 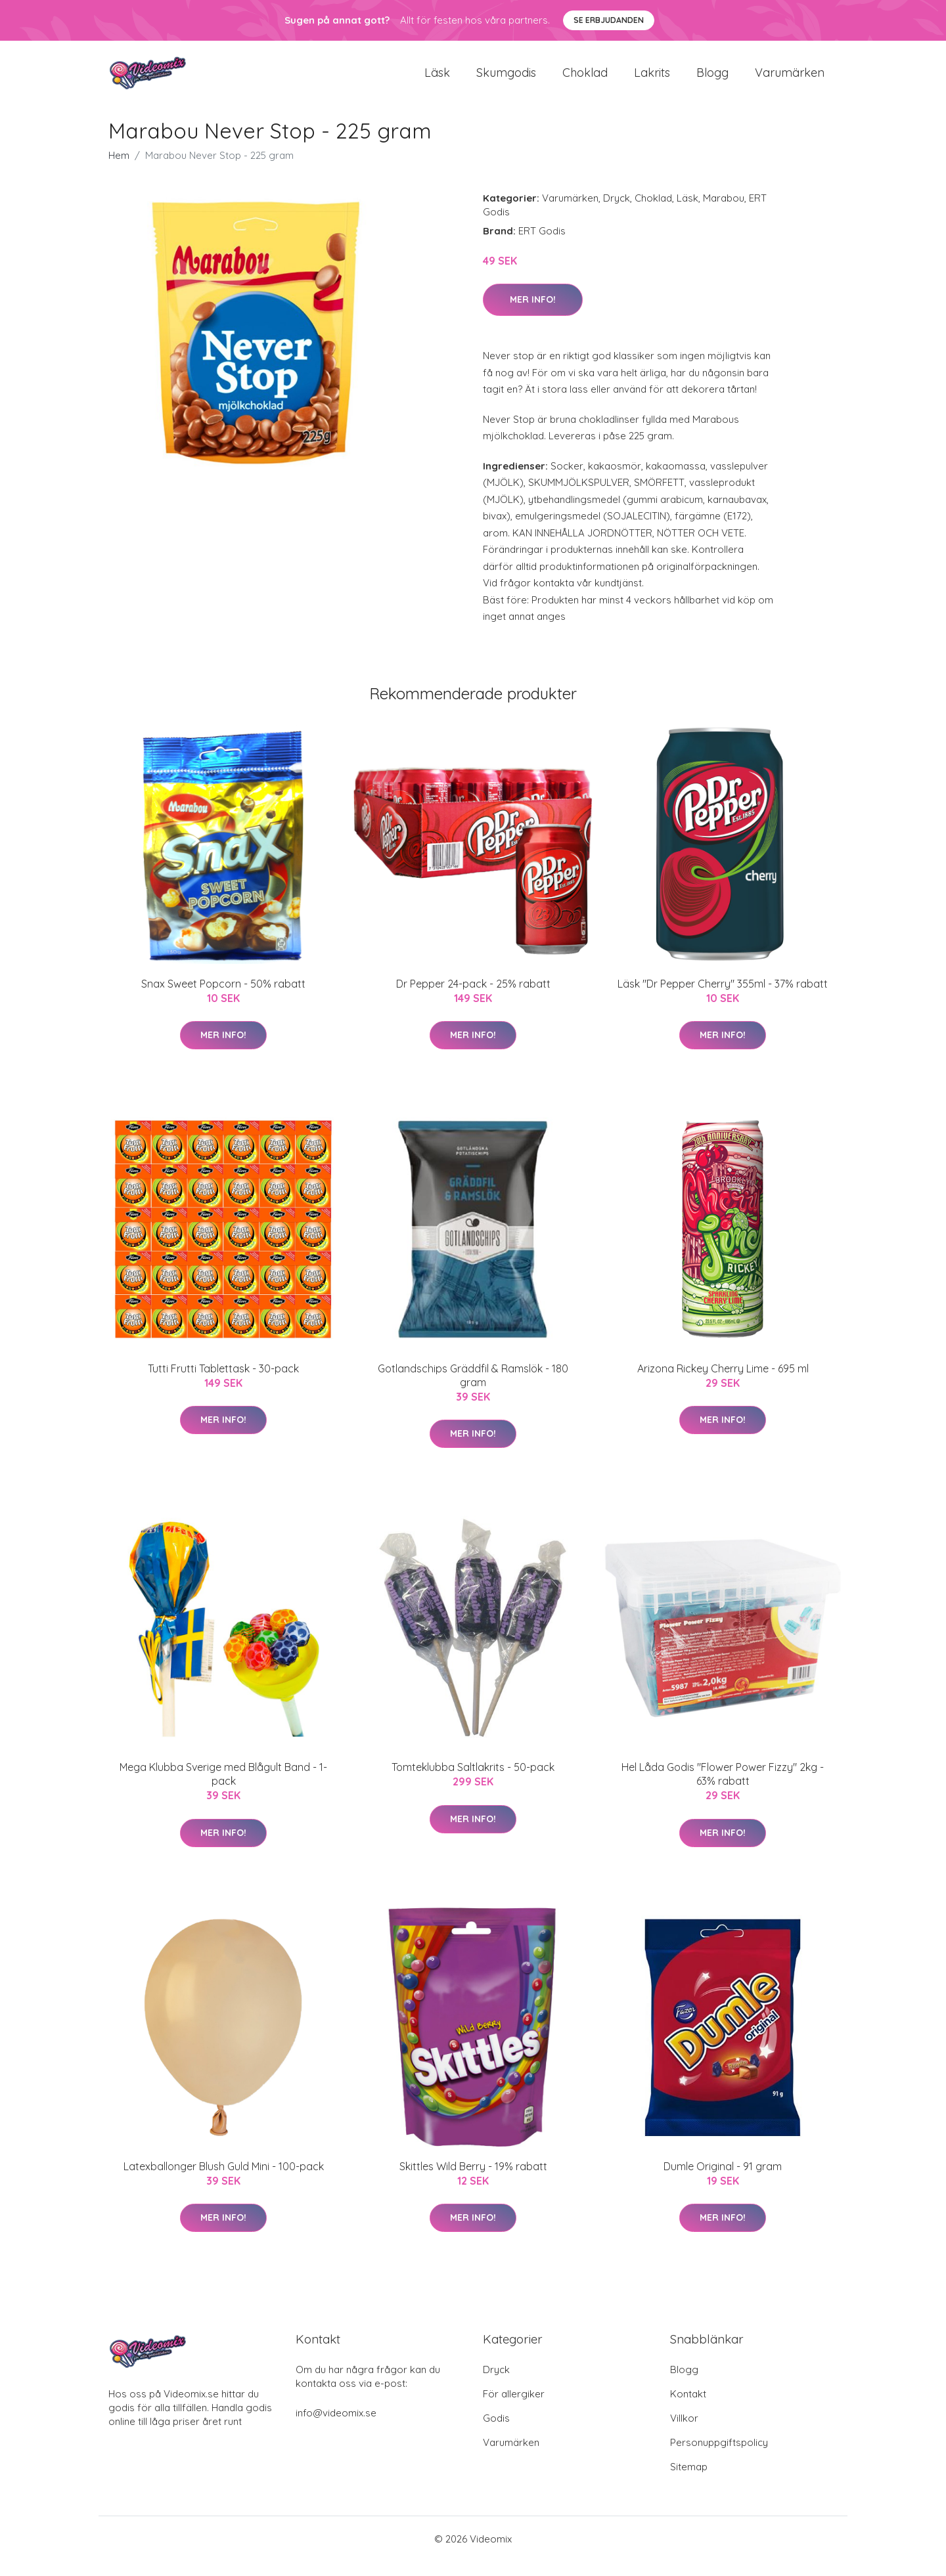 What do you see at coordinates (723, 212) in the screenshot?
I see `Marabou` at bounding box center [723, 212].